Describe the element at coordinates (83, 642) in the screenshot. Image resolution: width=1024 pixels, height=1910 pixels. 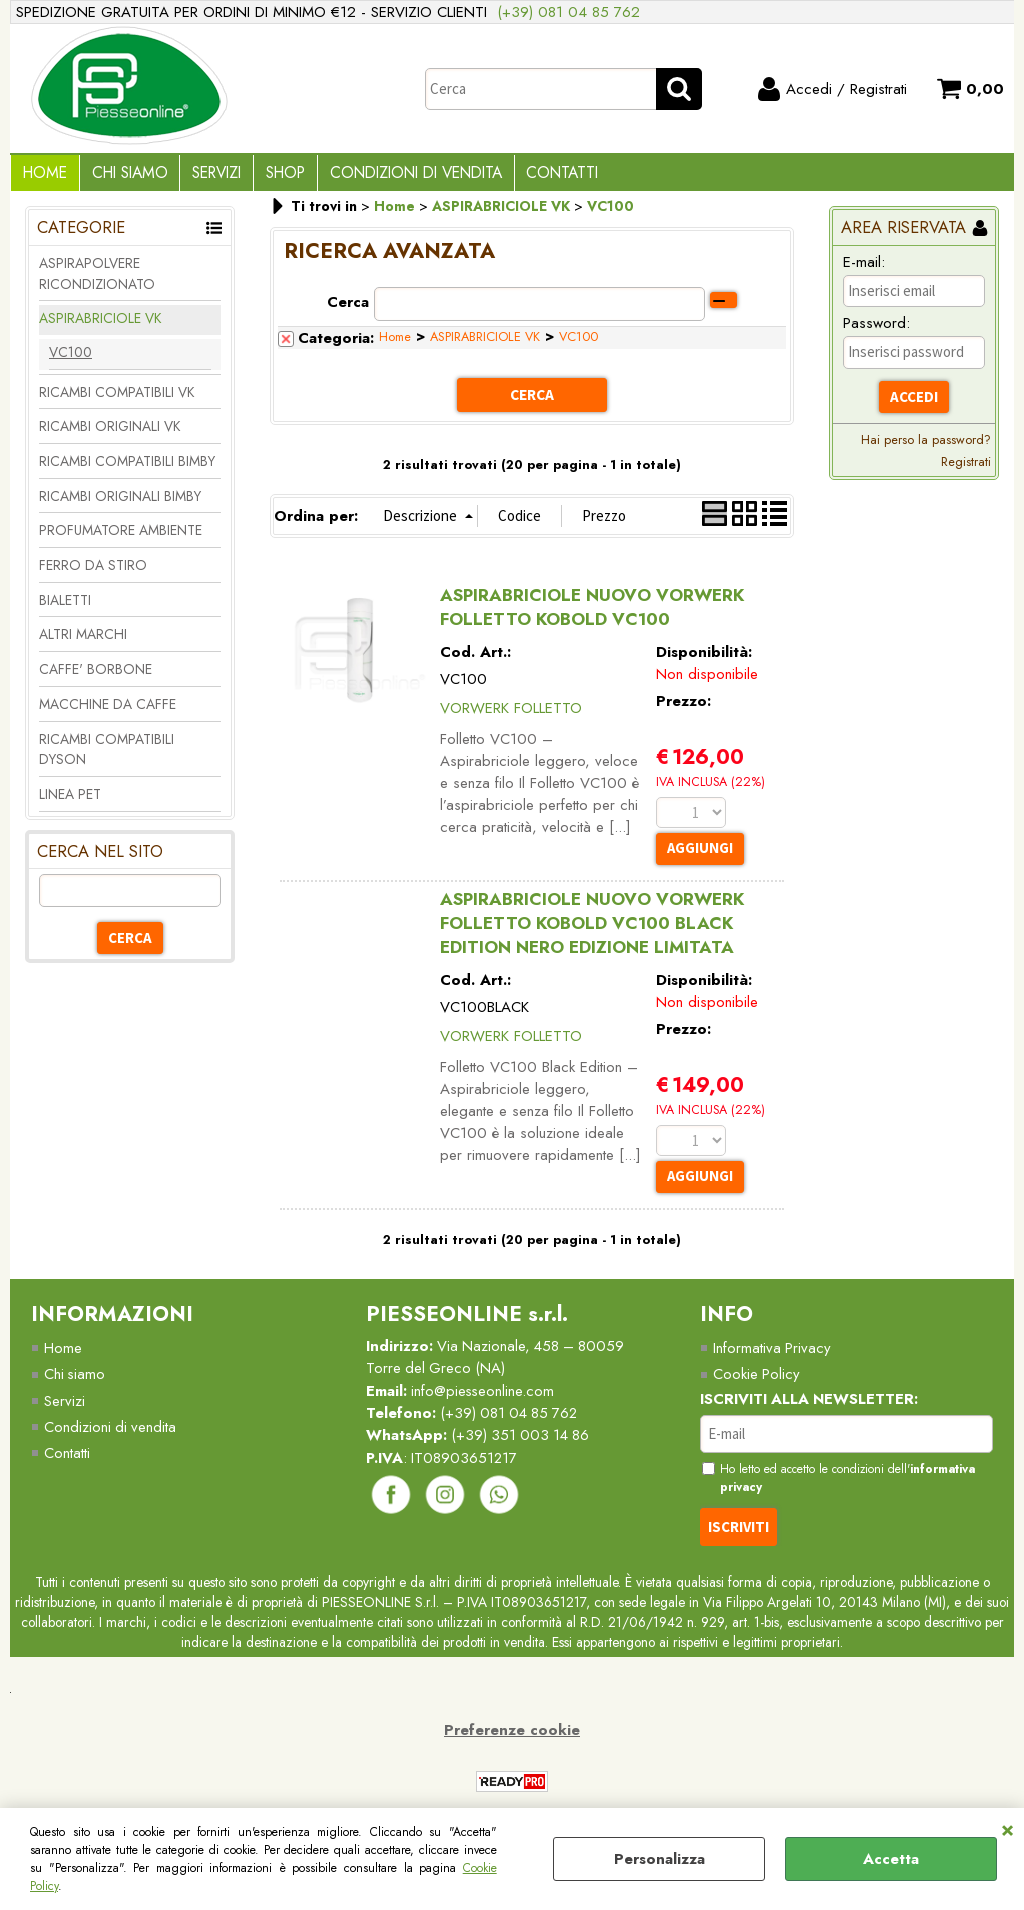
I see `ALTRI MARCHI` at that location.